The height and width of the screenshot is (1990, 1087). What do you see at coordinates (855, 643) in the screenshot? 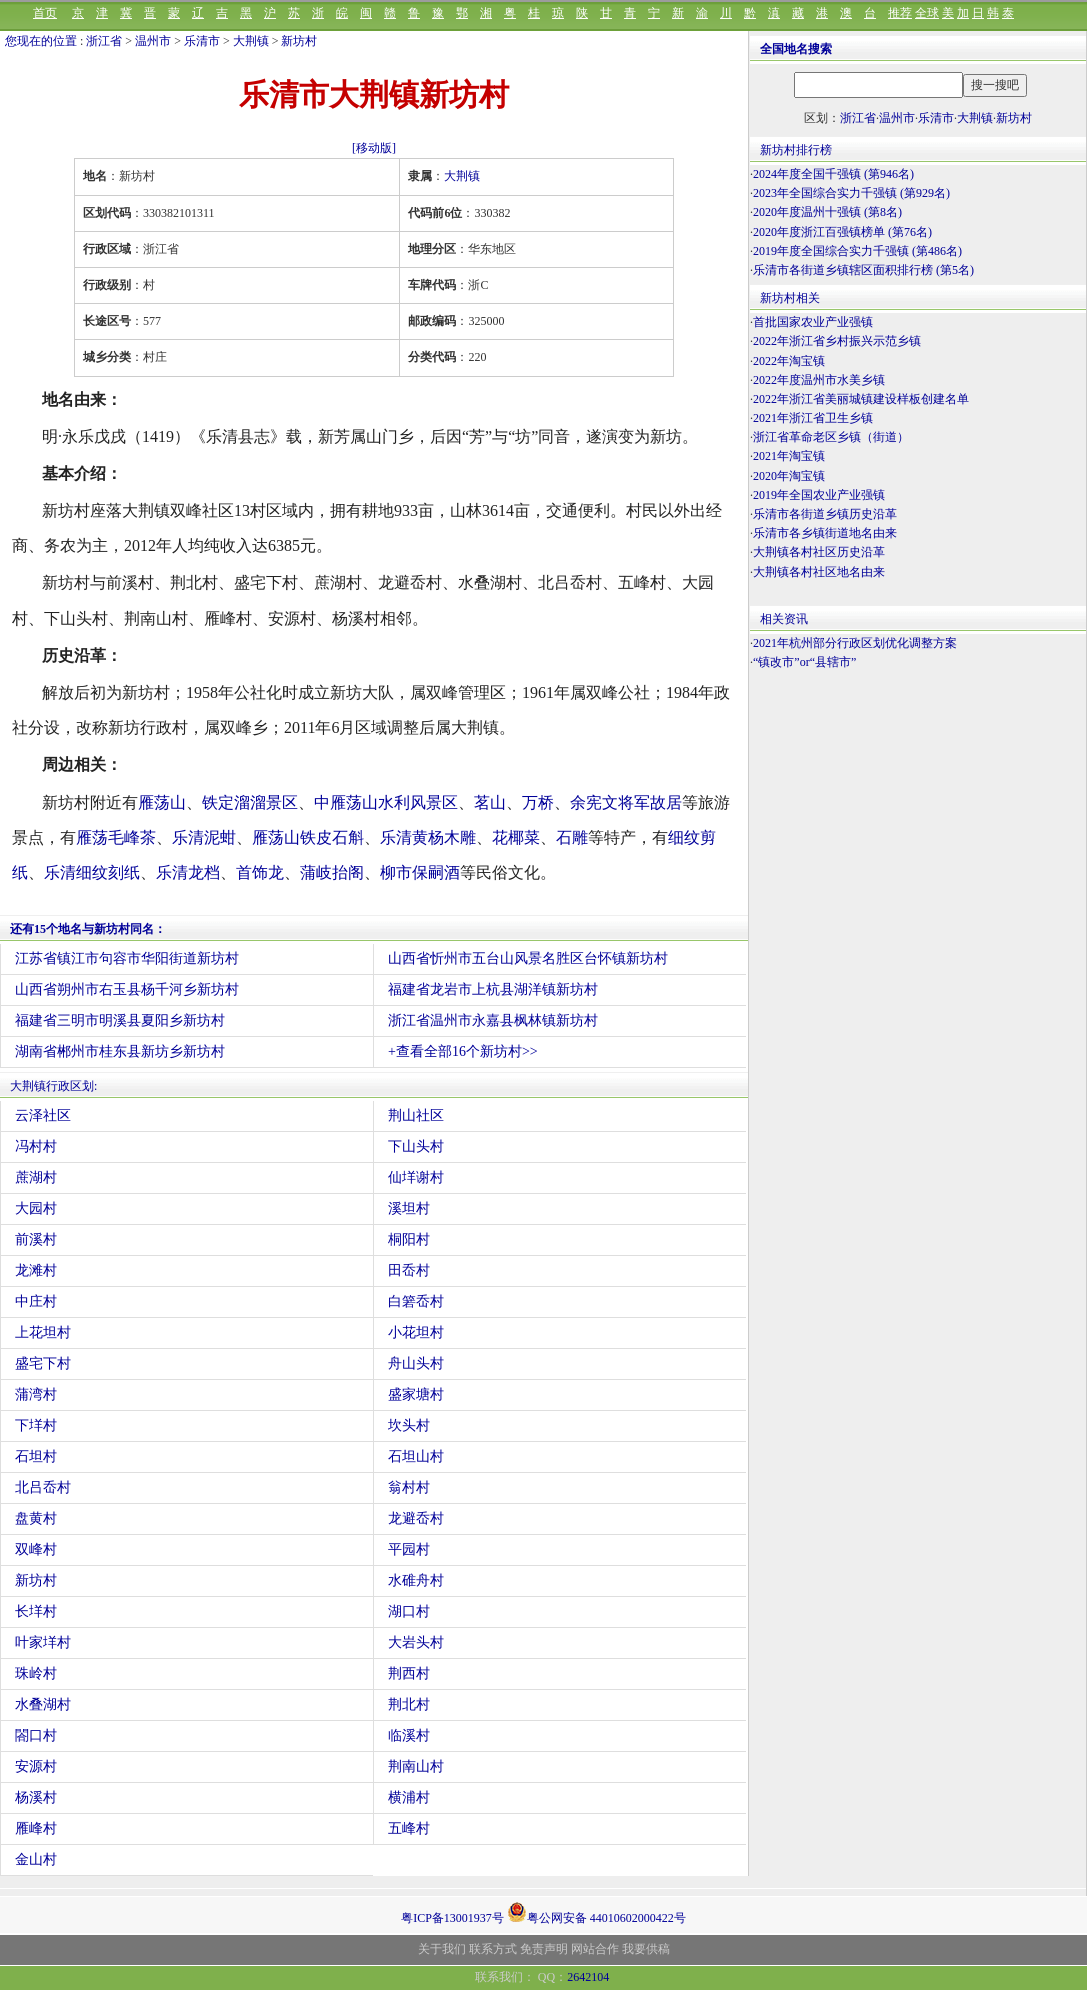
I see `2021年杭州部分行政区划优化调整方案` at bounding box center [855, 643].